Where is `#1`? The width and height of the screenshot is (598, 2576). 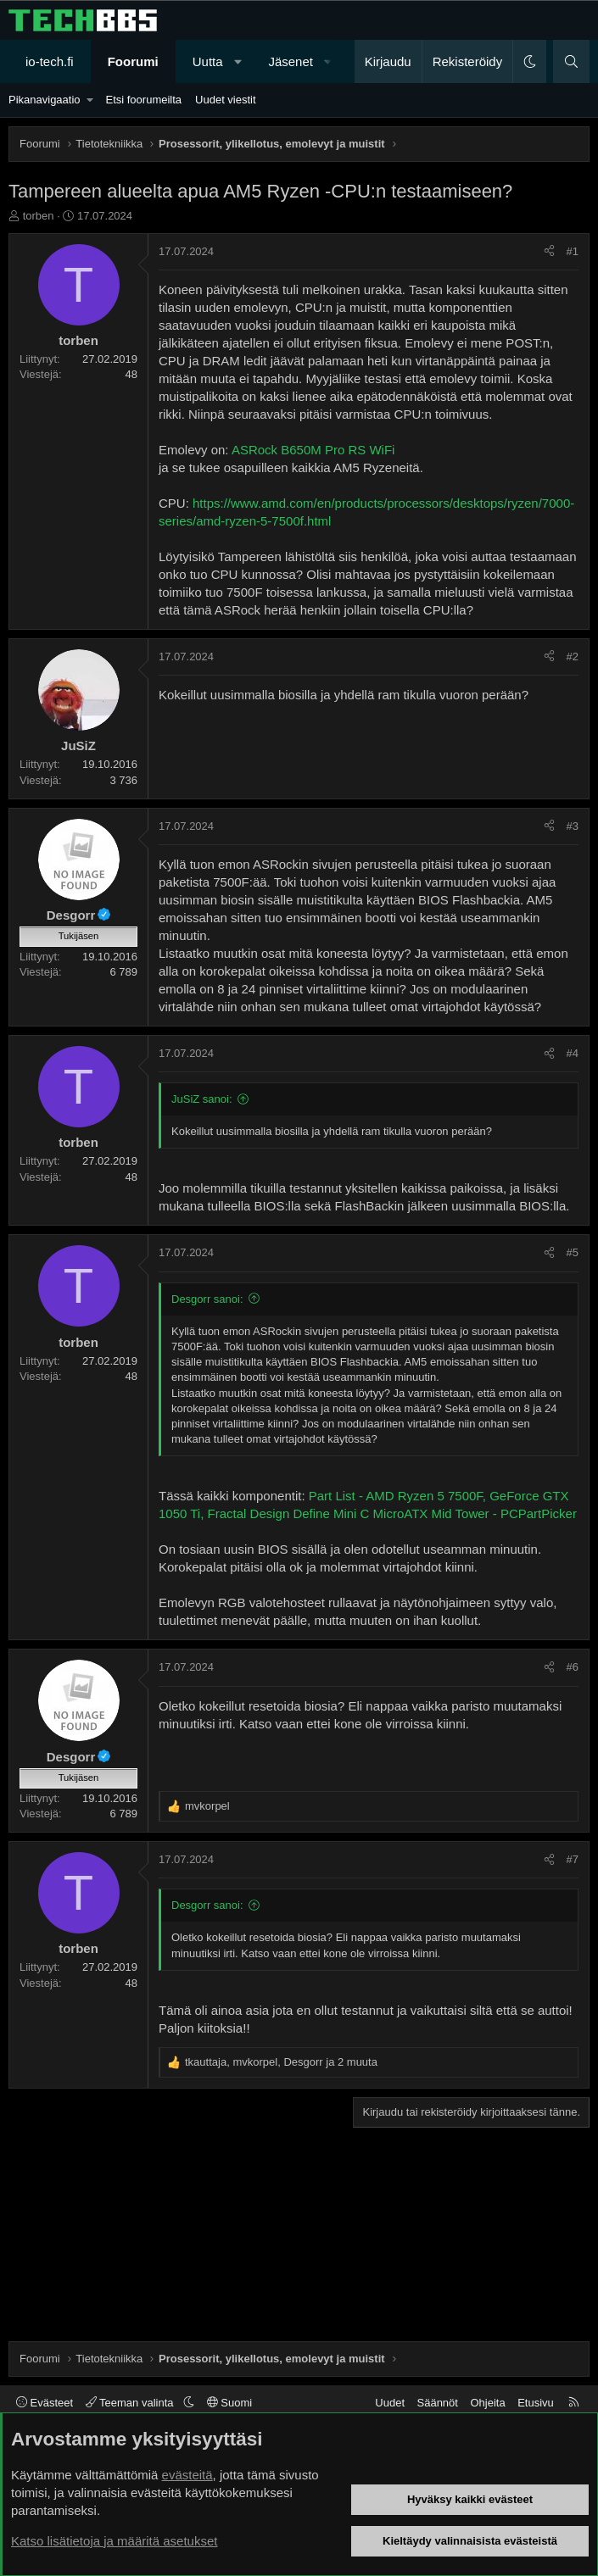
#1 is located at coordinates (572, 251).